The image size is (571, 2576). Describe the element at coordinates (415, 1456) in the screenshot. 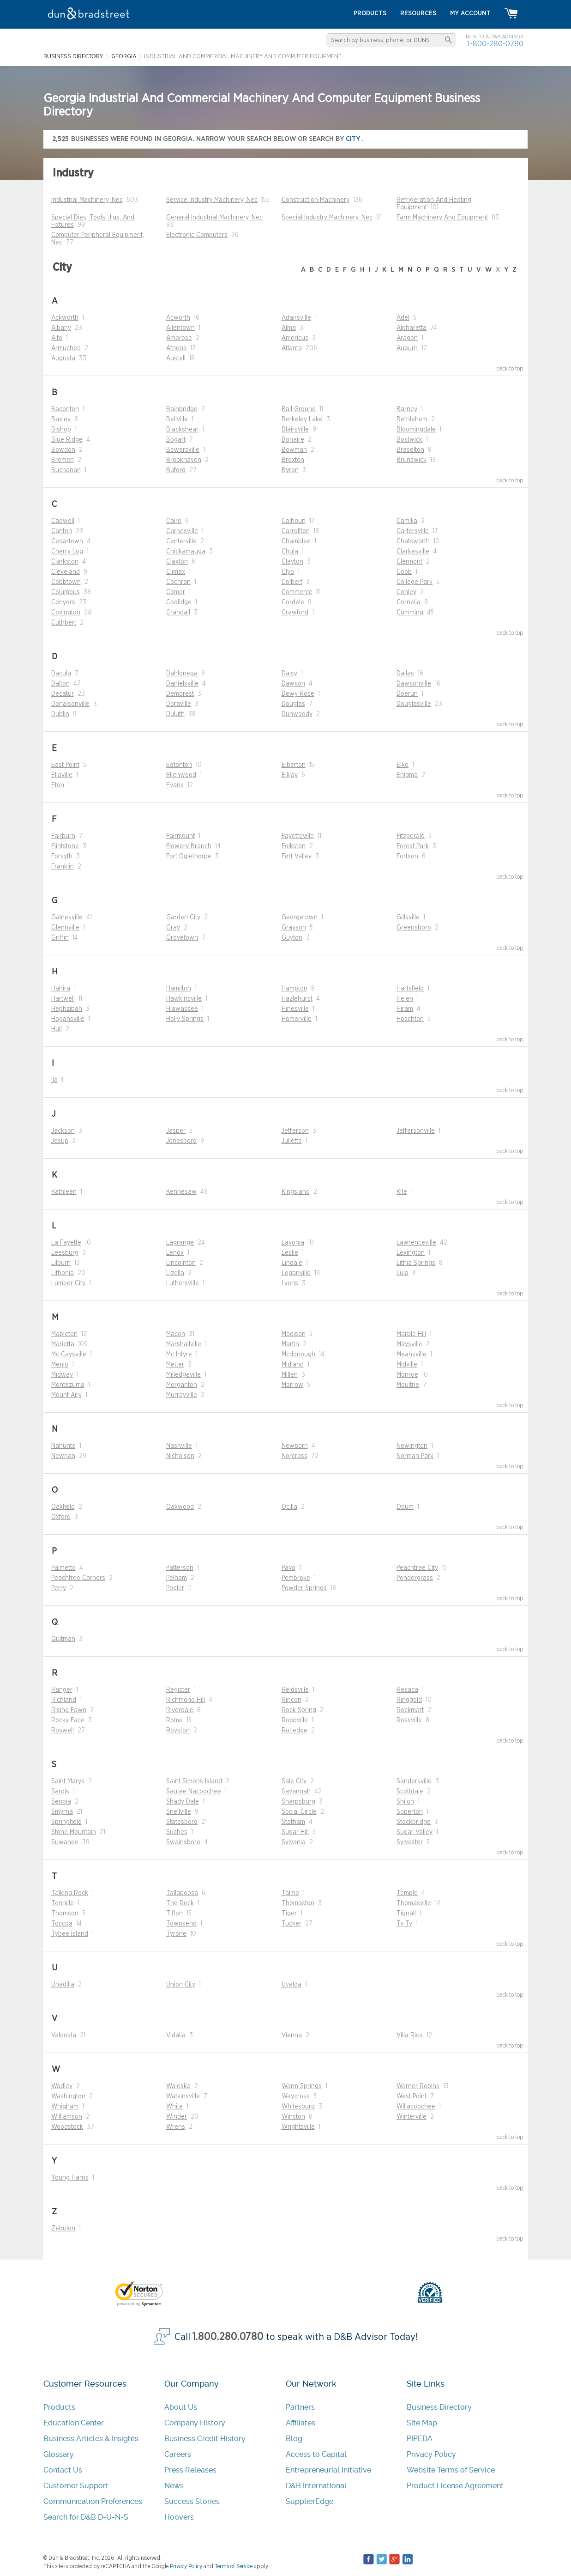

I see `Norman Park` at that location.